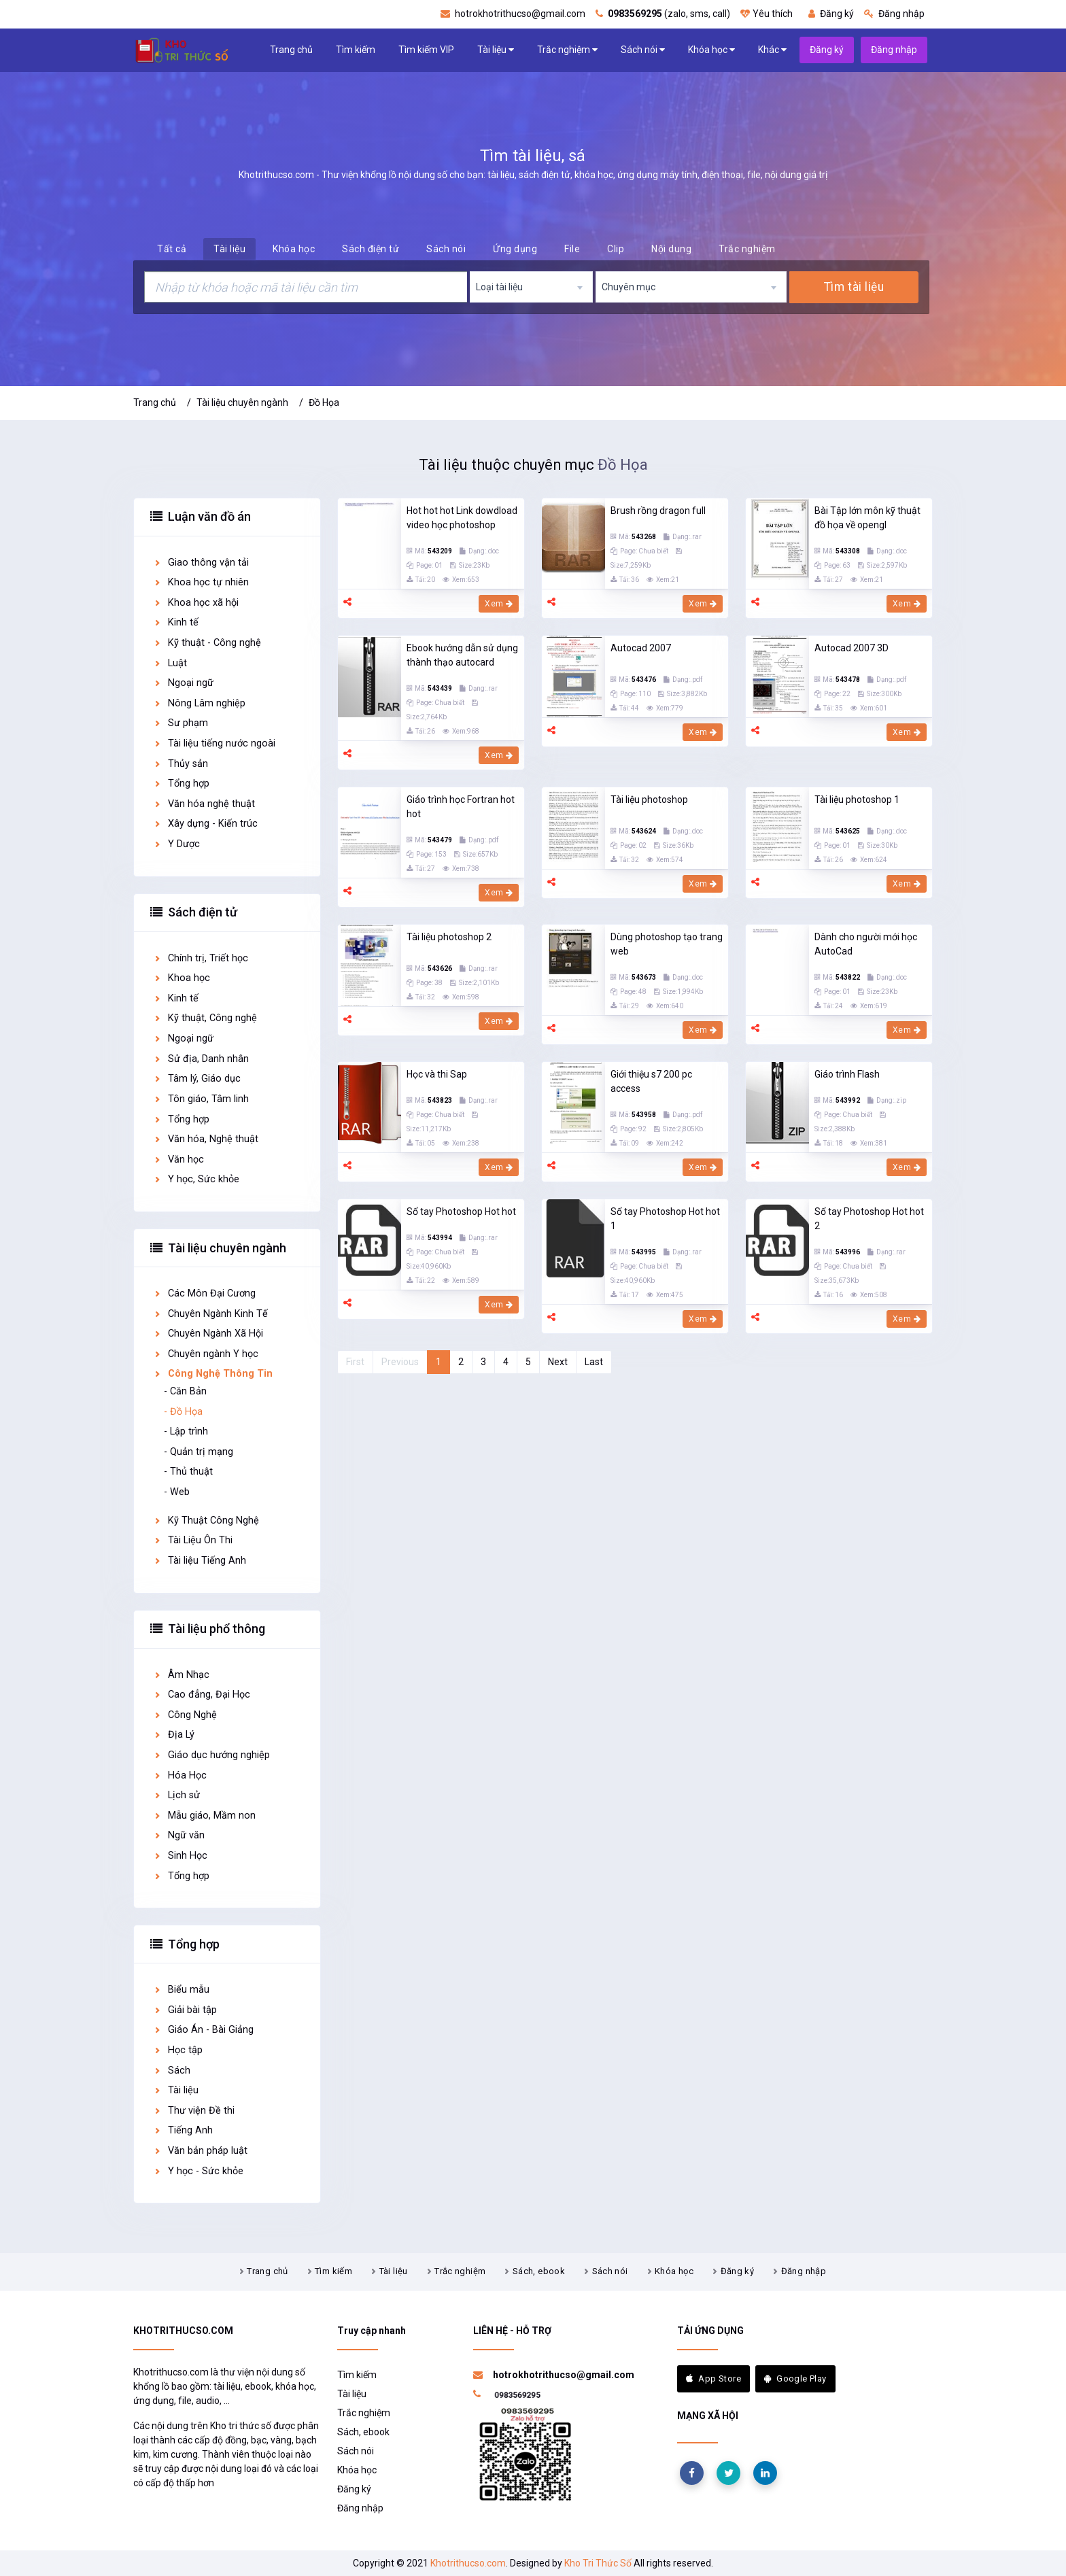  Describe the element at coordinates (572, 248) in the screenshot. I see `File` at that location.